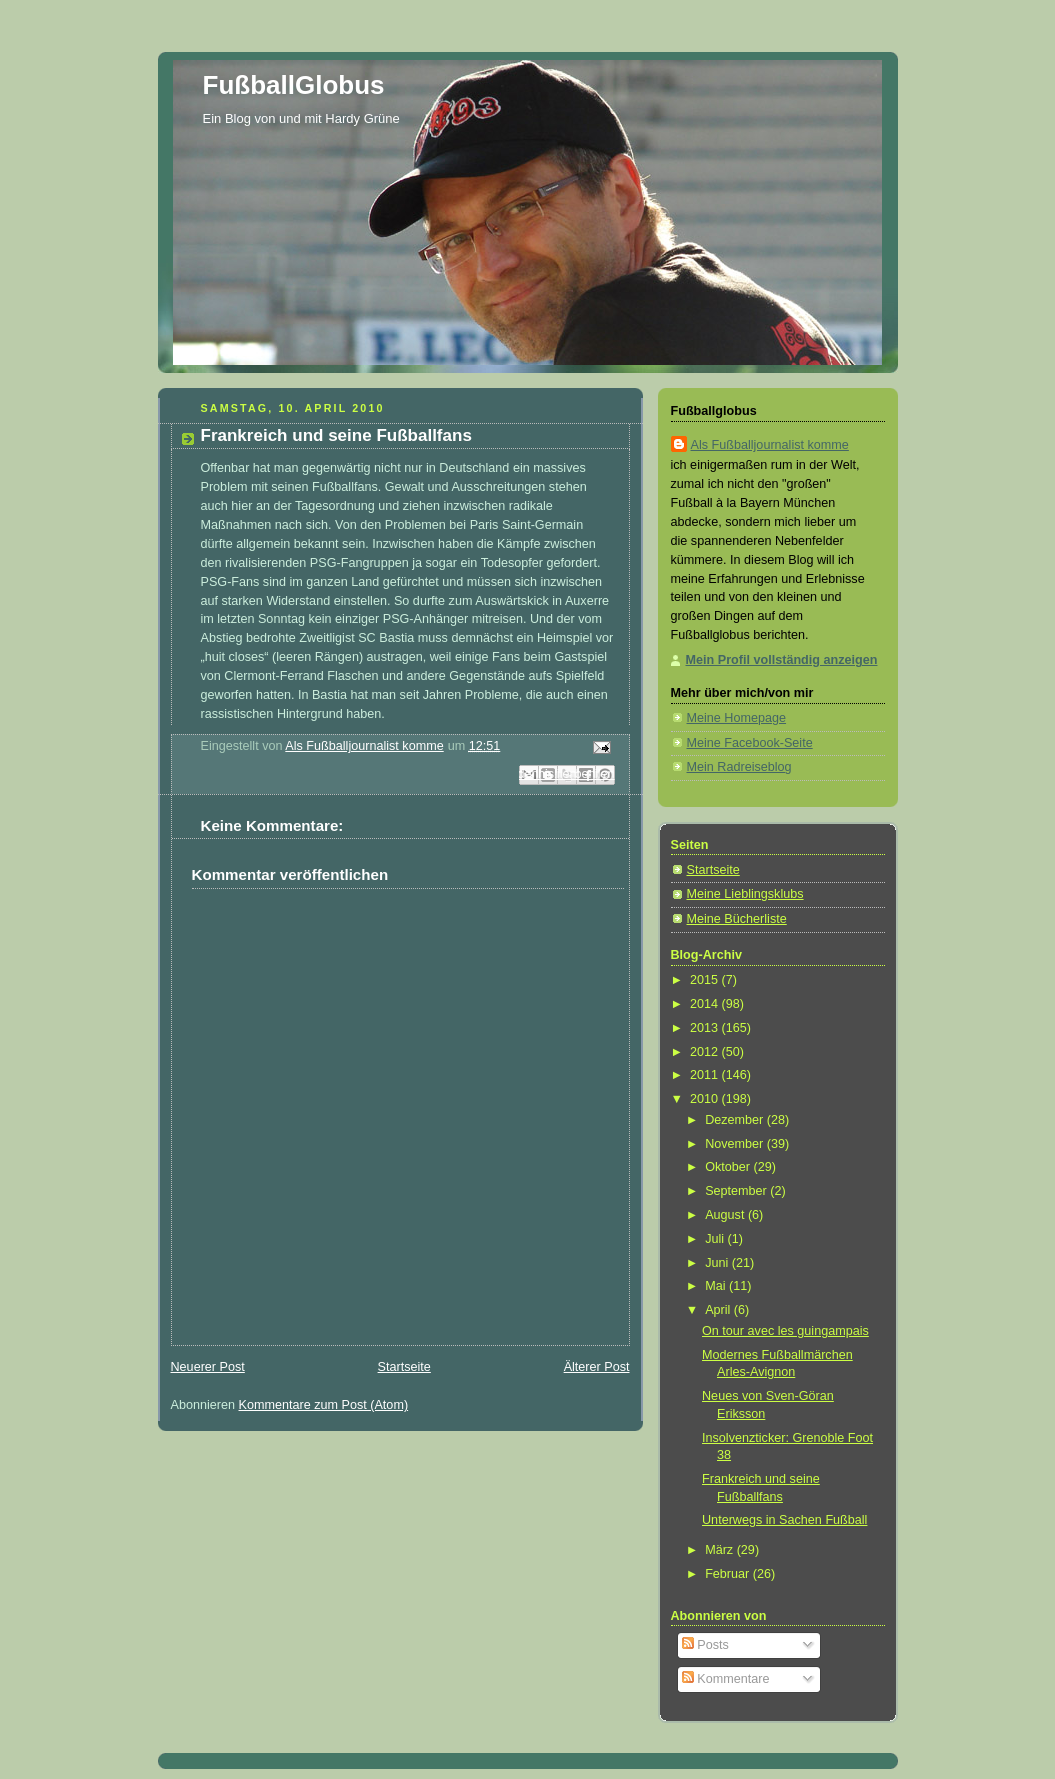 The height and width of the screenshot is (1779, 1055). What do you see at coordinates (706, 1004) in the screenshot?
I see `2014` at bounding box center [706, 1004].